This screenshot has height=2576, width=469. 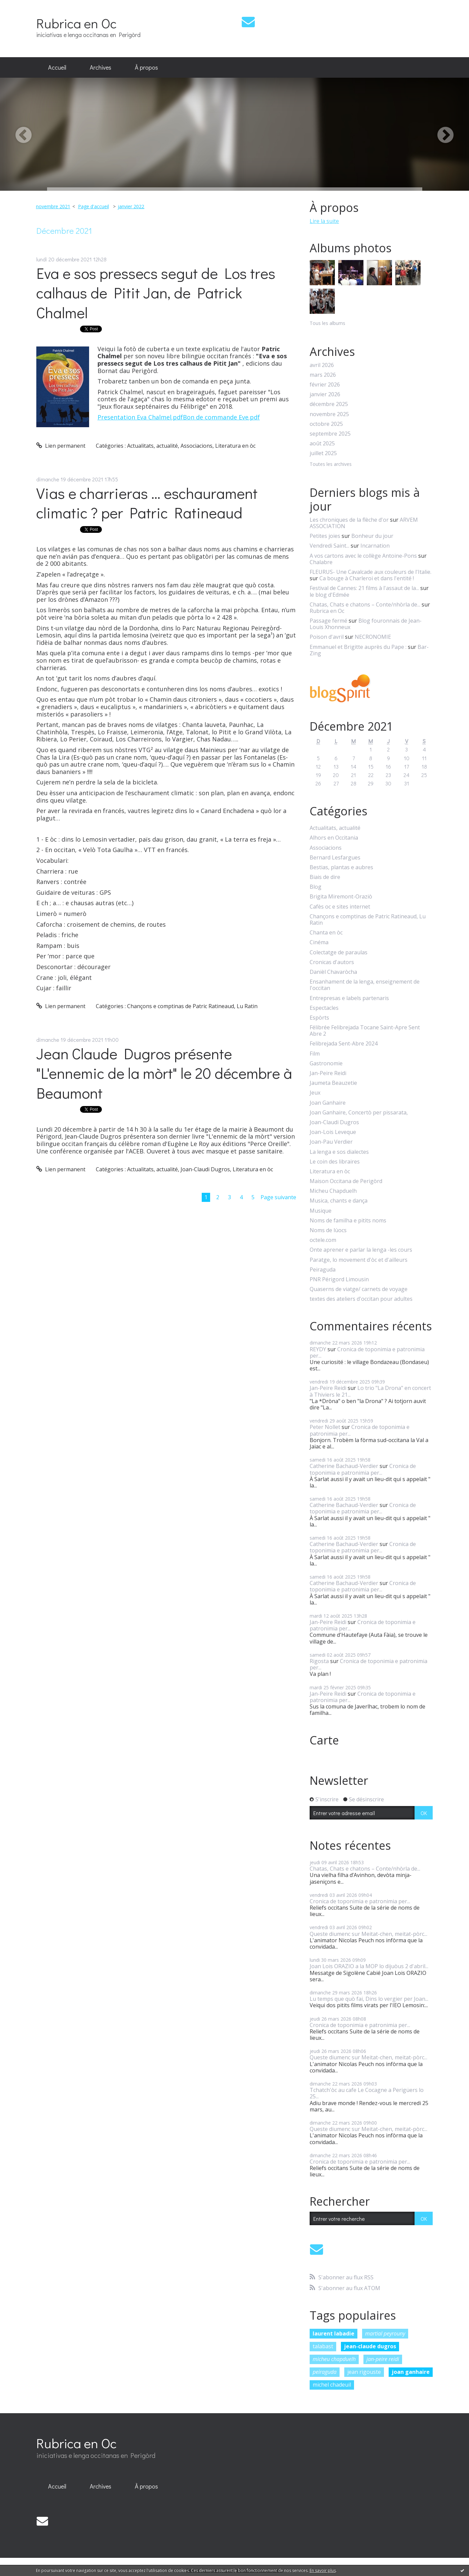 I want to click on Tchatch'òc au cafe Le Cocagne a Perigüers lo 25..., so click(x=367, y=2093).